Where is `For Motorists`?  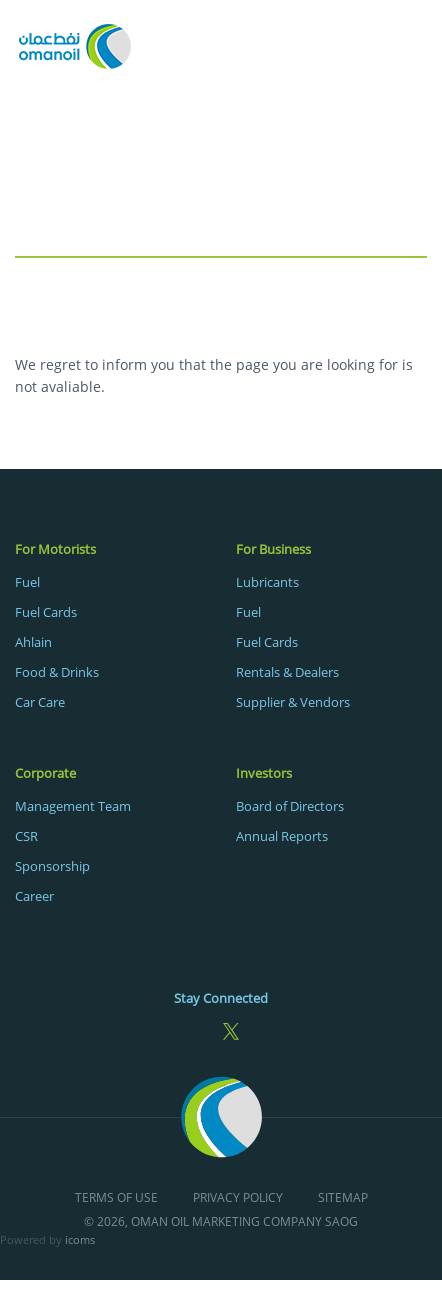 For Motorists is located at coordinates (55, 549).